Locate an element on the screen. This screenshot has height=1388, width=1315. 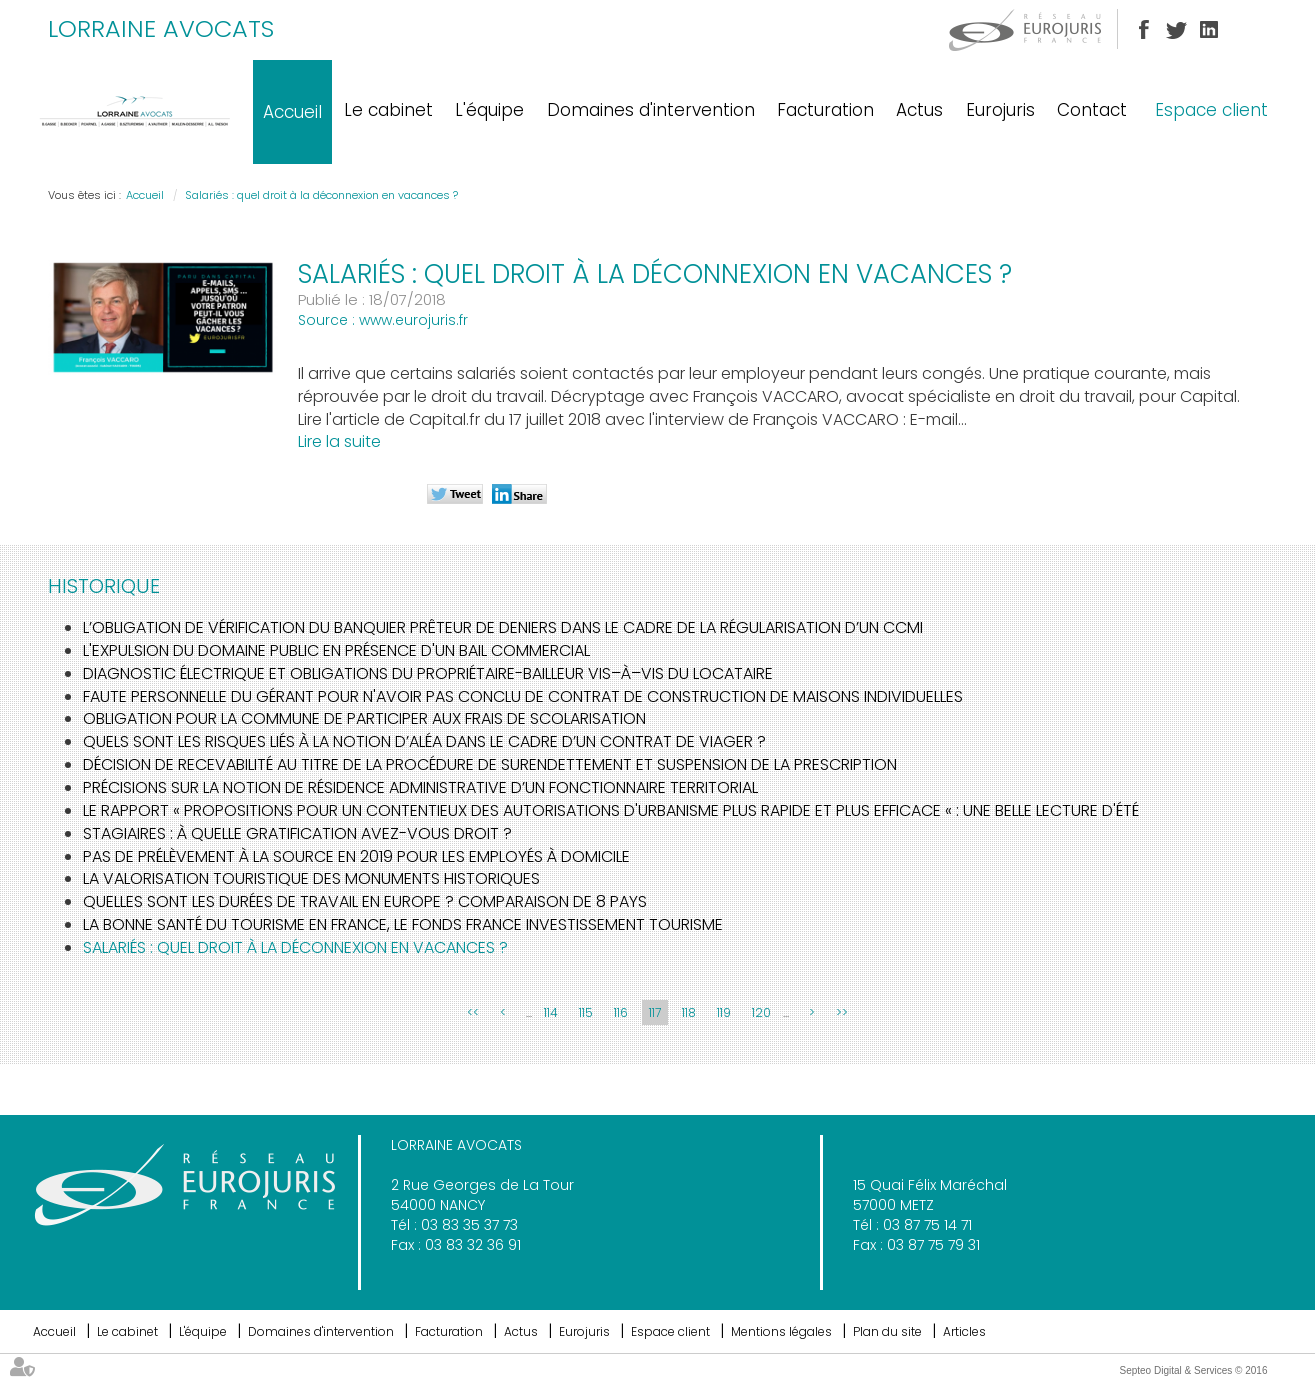
Pas de prélèvement à la source en 2019 pour les employés à domicile is located at coordinates (356, 856).